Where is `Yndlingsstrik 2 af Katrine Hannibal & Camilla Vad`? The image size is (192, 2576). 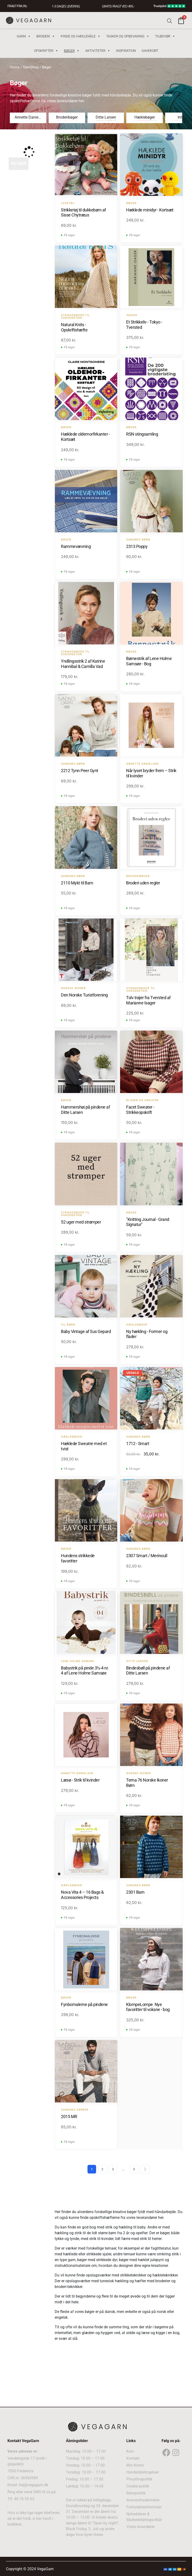
Yndlingsstrik 2 af Katrine Hannibal & Camilla Vad is located at coordinates (83, 663).